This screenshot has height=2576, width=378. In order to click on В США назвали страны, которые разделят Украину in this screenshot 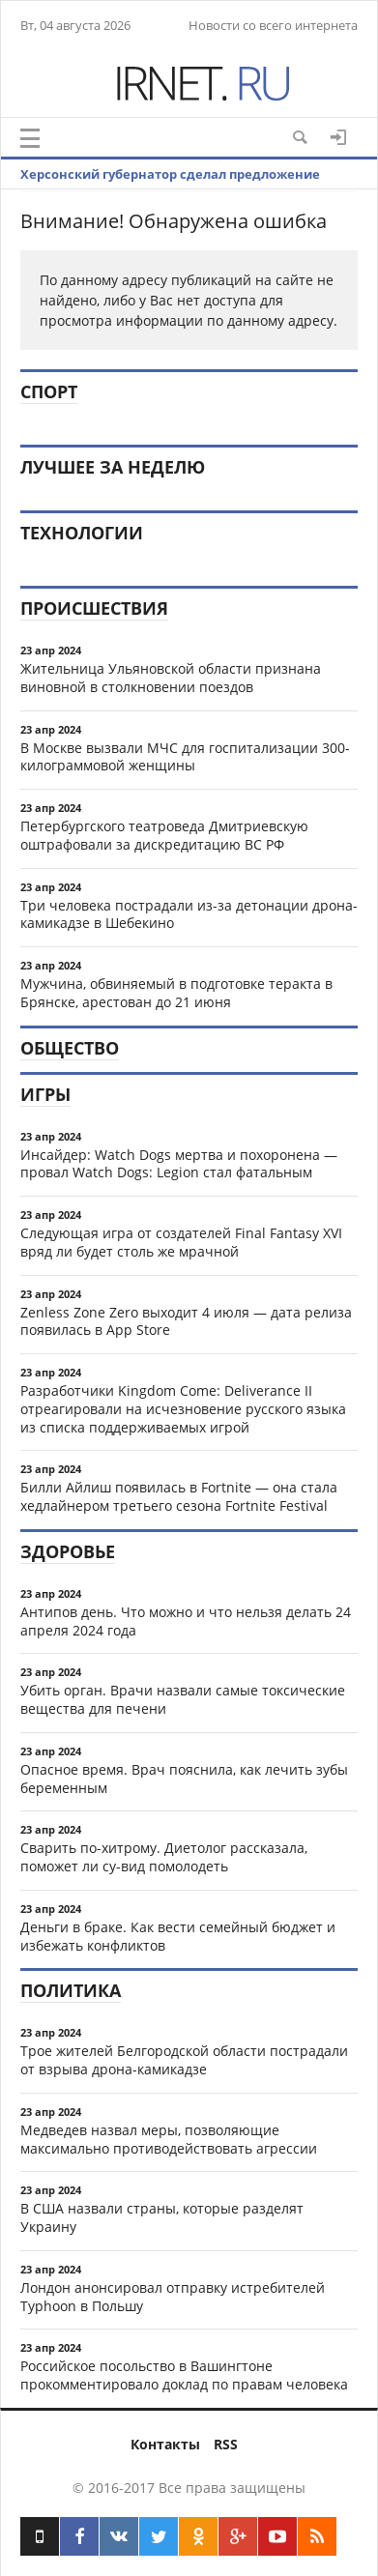, I will do `click(162, 2217)`.